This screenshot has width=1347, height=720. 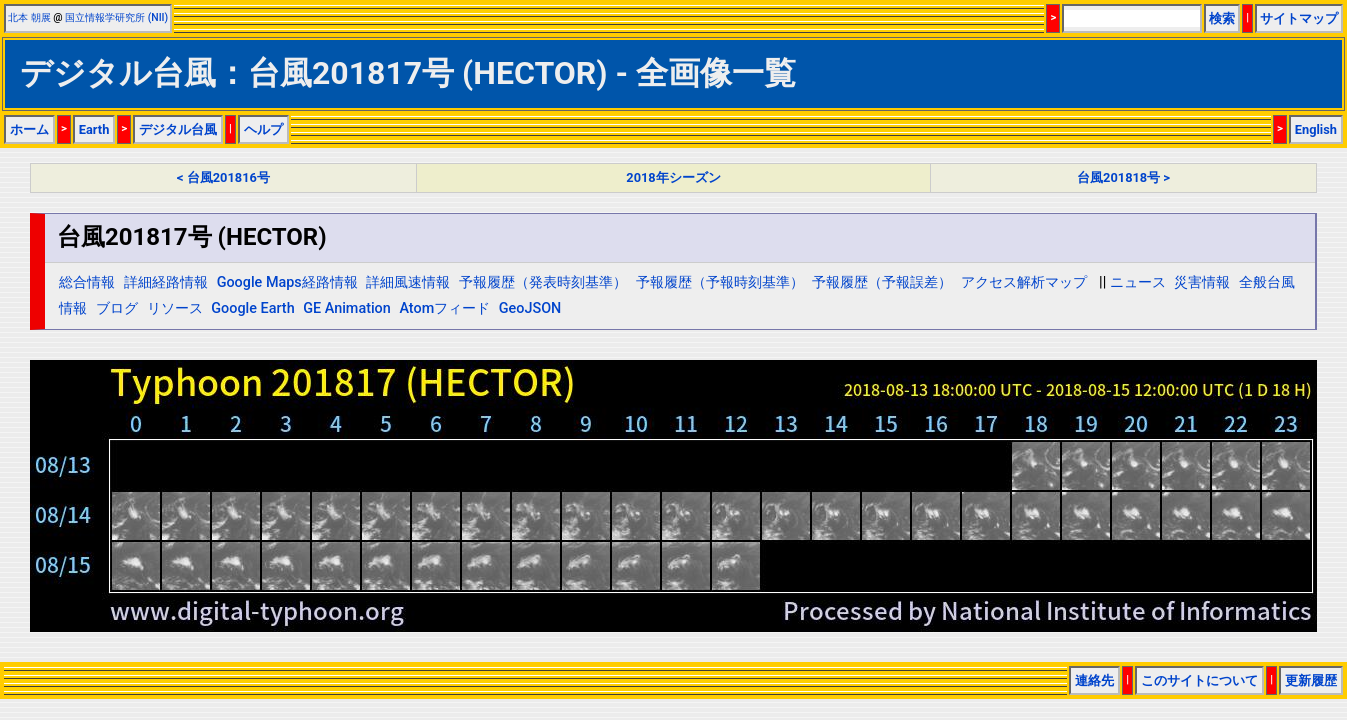 I want to click on 連絡先, so click(x=1094, y=680).